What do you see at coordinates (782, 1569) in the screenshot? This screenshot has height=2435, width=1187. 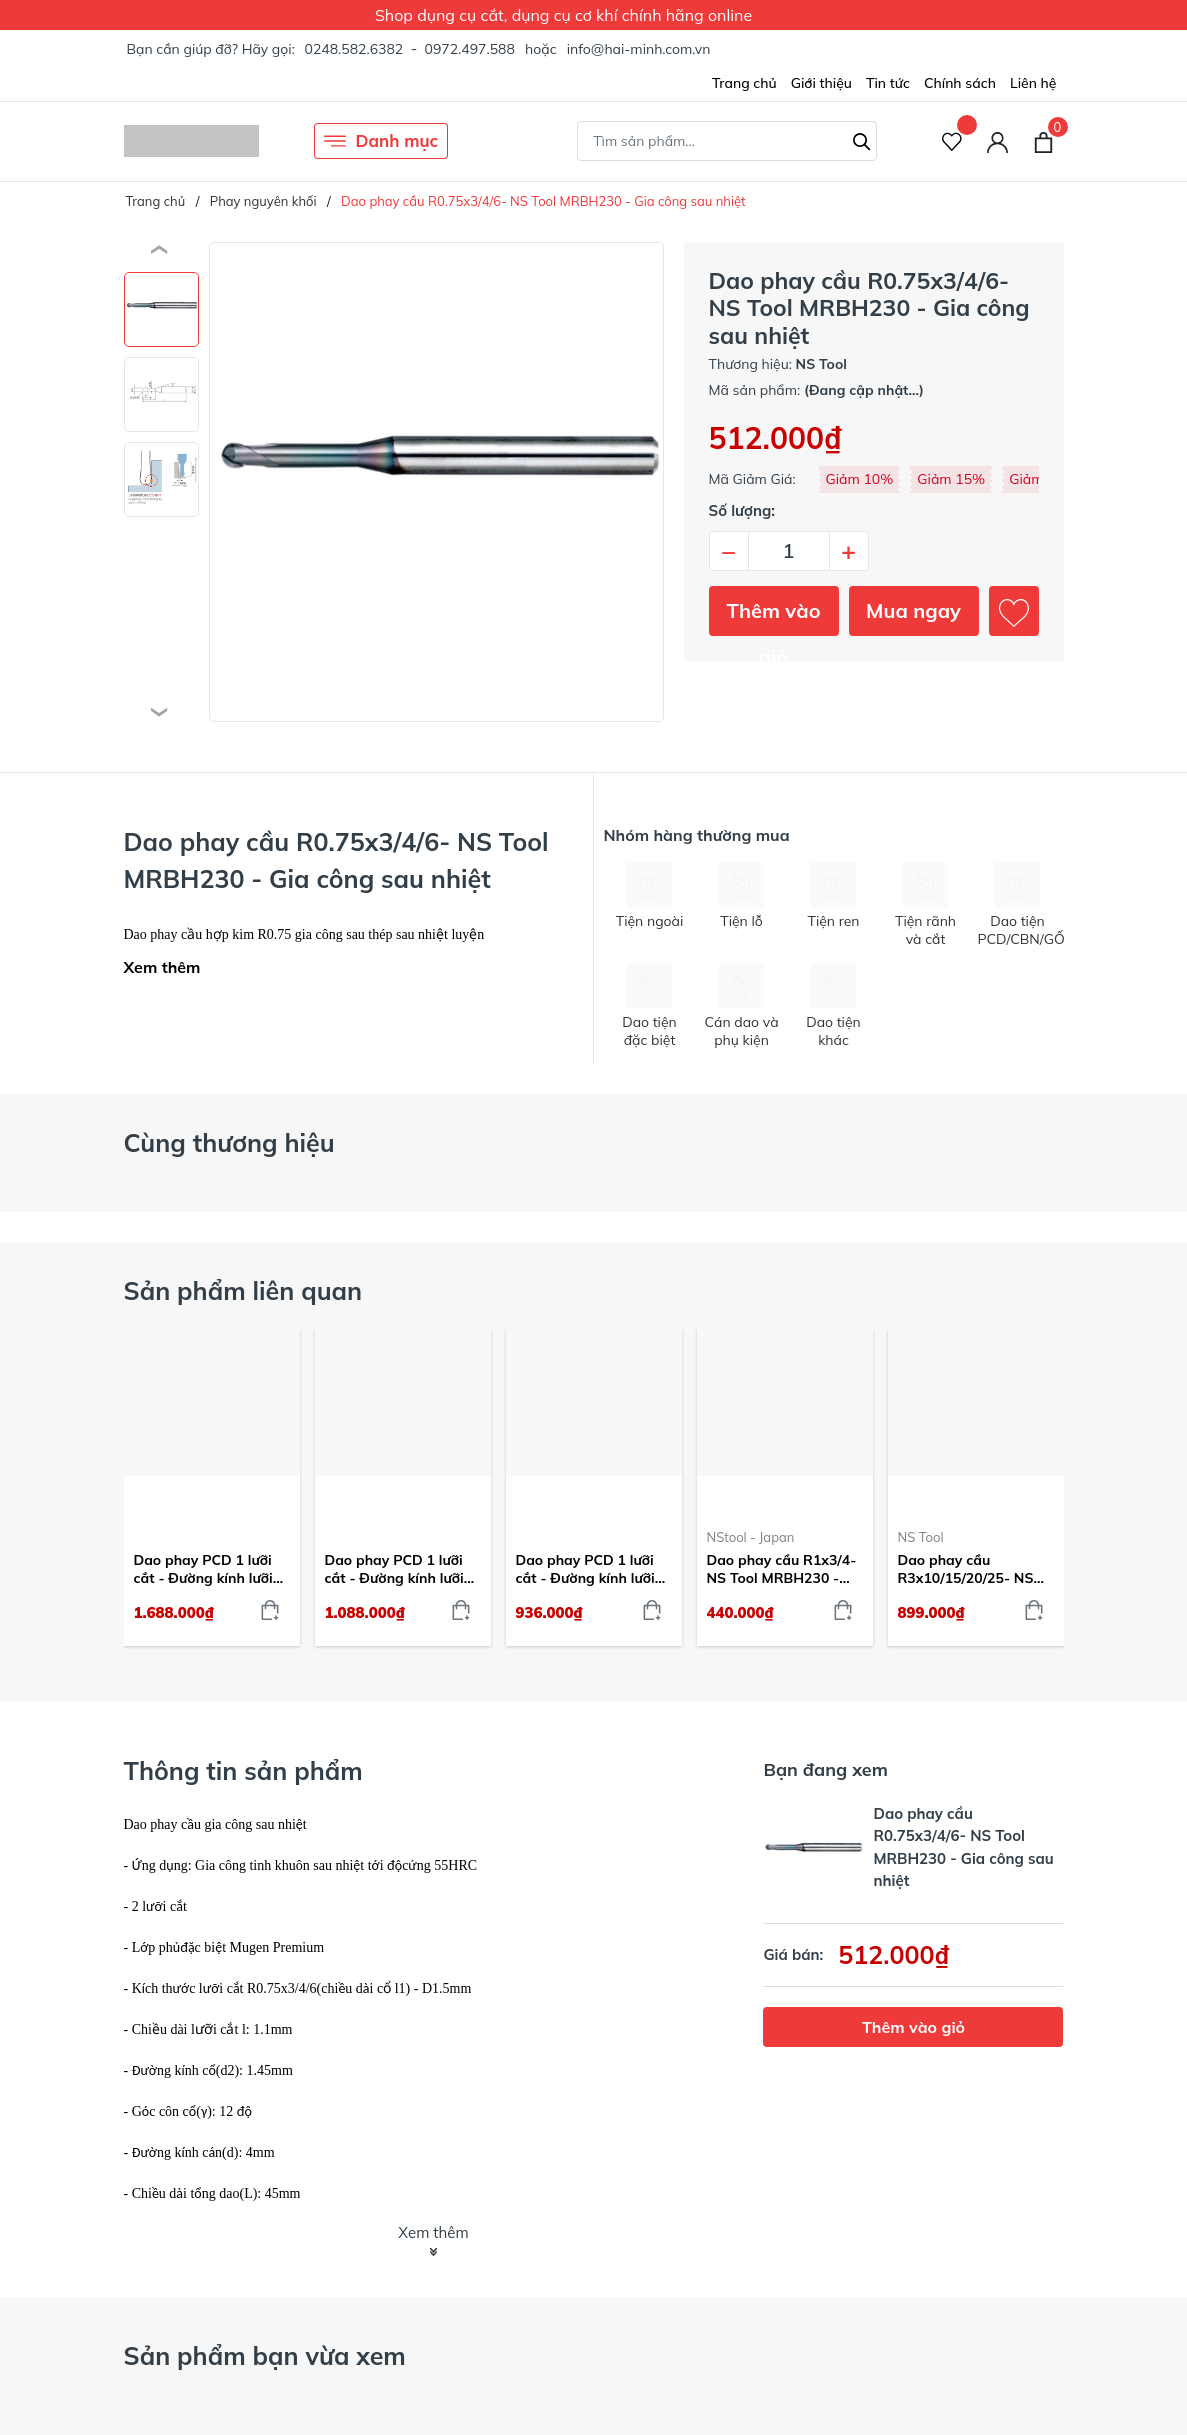 I see `Dao phay cầu R1x3/4- NS Tool MRBH230 - Gia công sau nhiệt` at bounding box center [782, 1569].